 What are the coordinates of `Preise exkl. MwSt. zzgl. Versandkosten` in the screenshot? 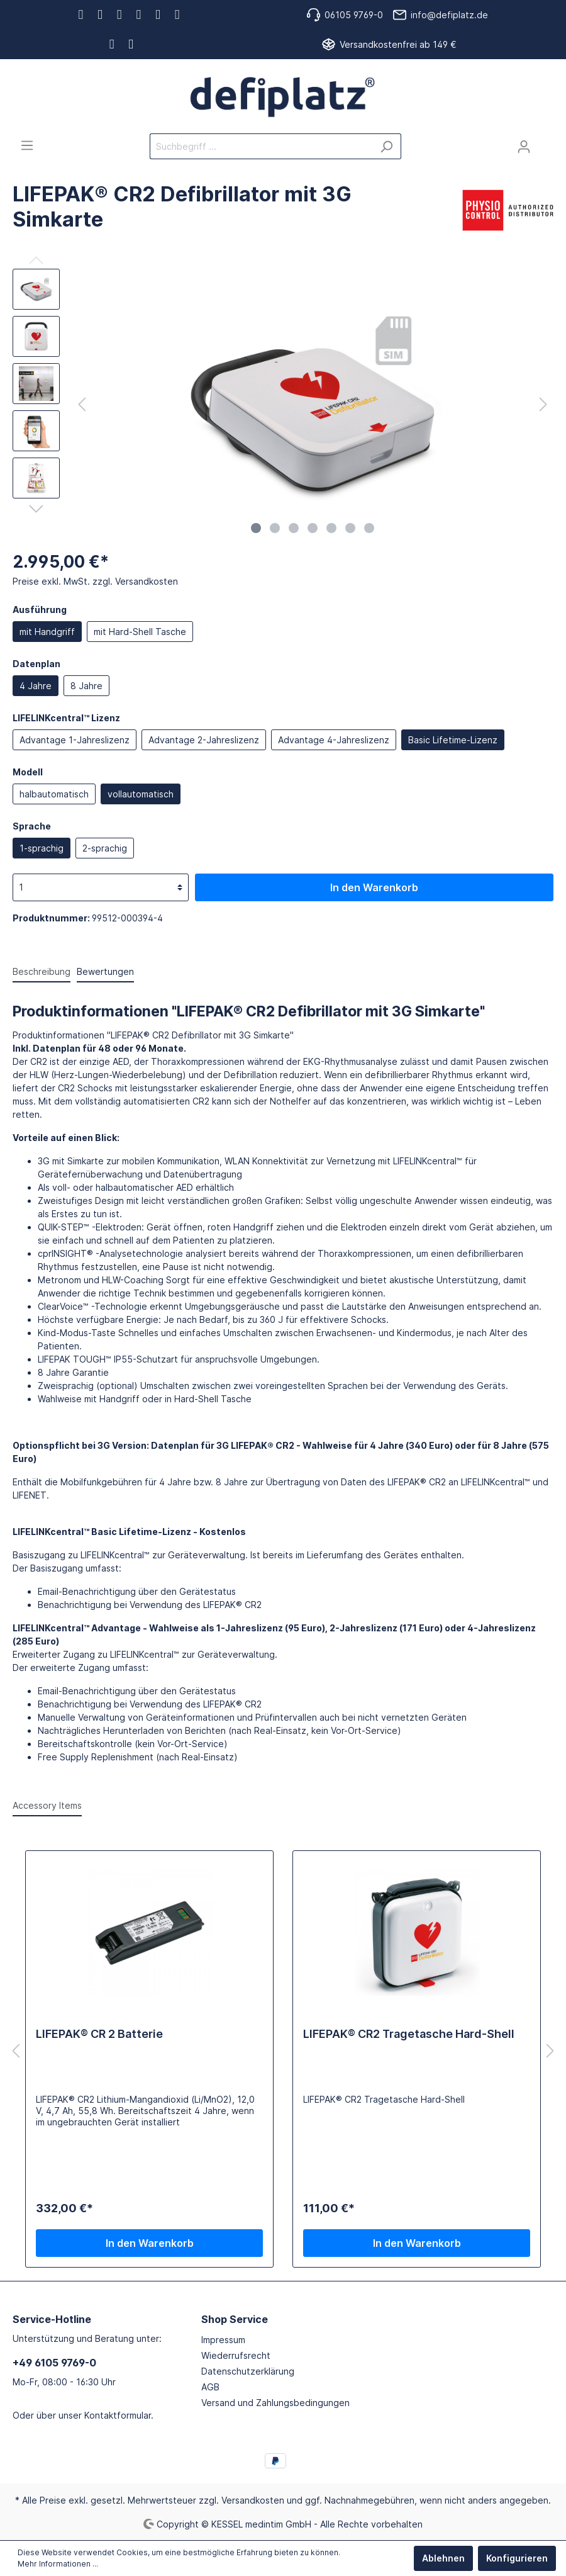 It's located at (95, 581).